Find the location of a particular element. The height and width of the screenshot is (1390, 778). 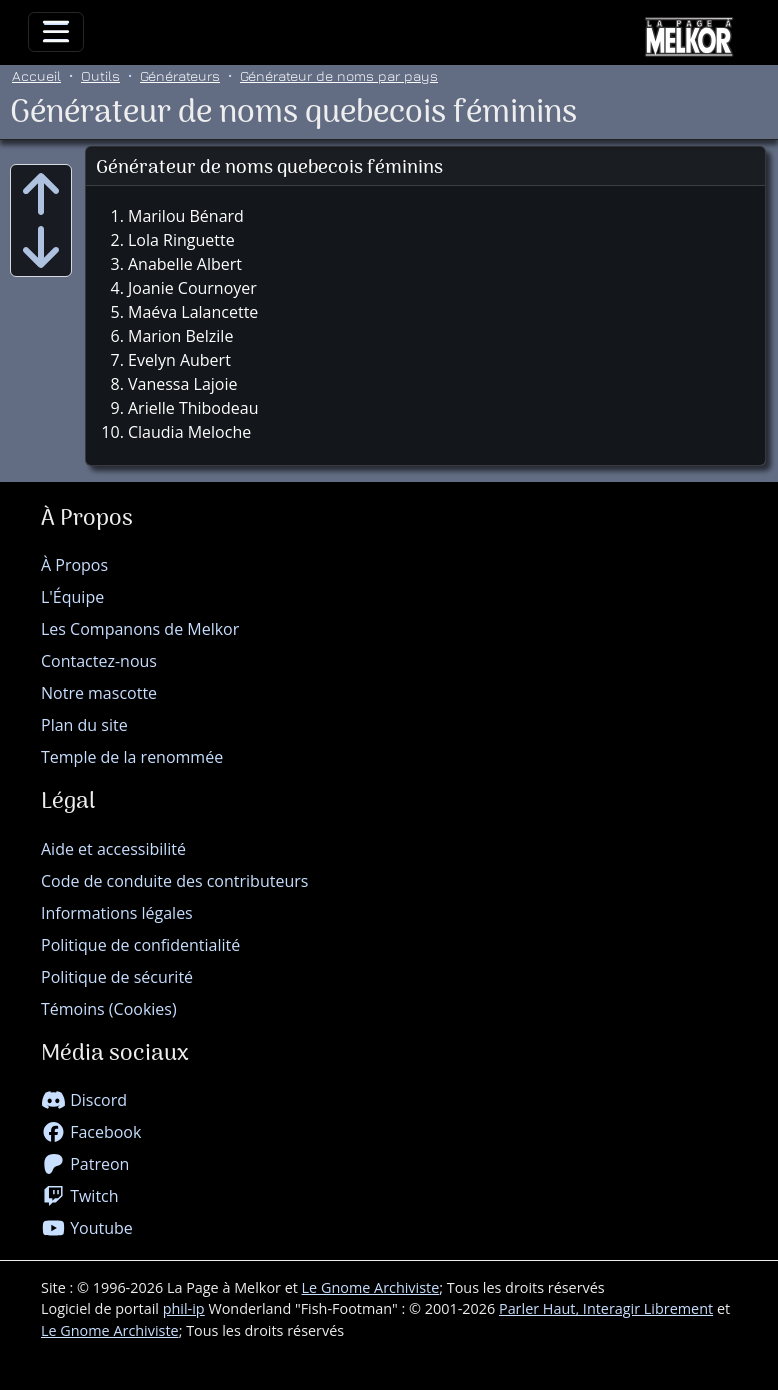

Twitch is located at coordinates (80, 1196).